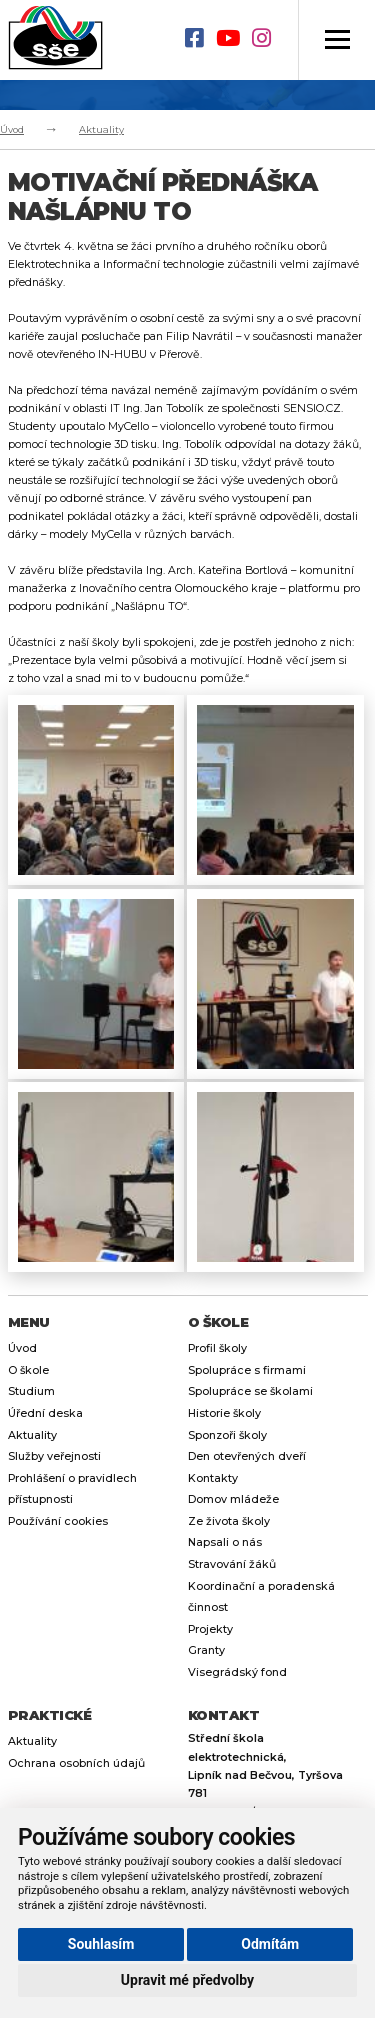 This screenshot has height=2018, width=375. I want to click on Sponzoři školy, so click(227, 1435).